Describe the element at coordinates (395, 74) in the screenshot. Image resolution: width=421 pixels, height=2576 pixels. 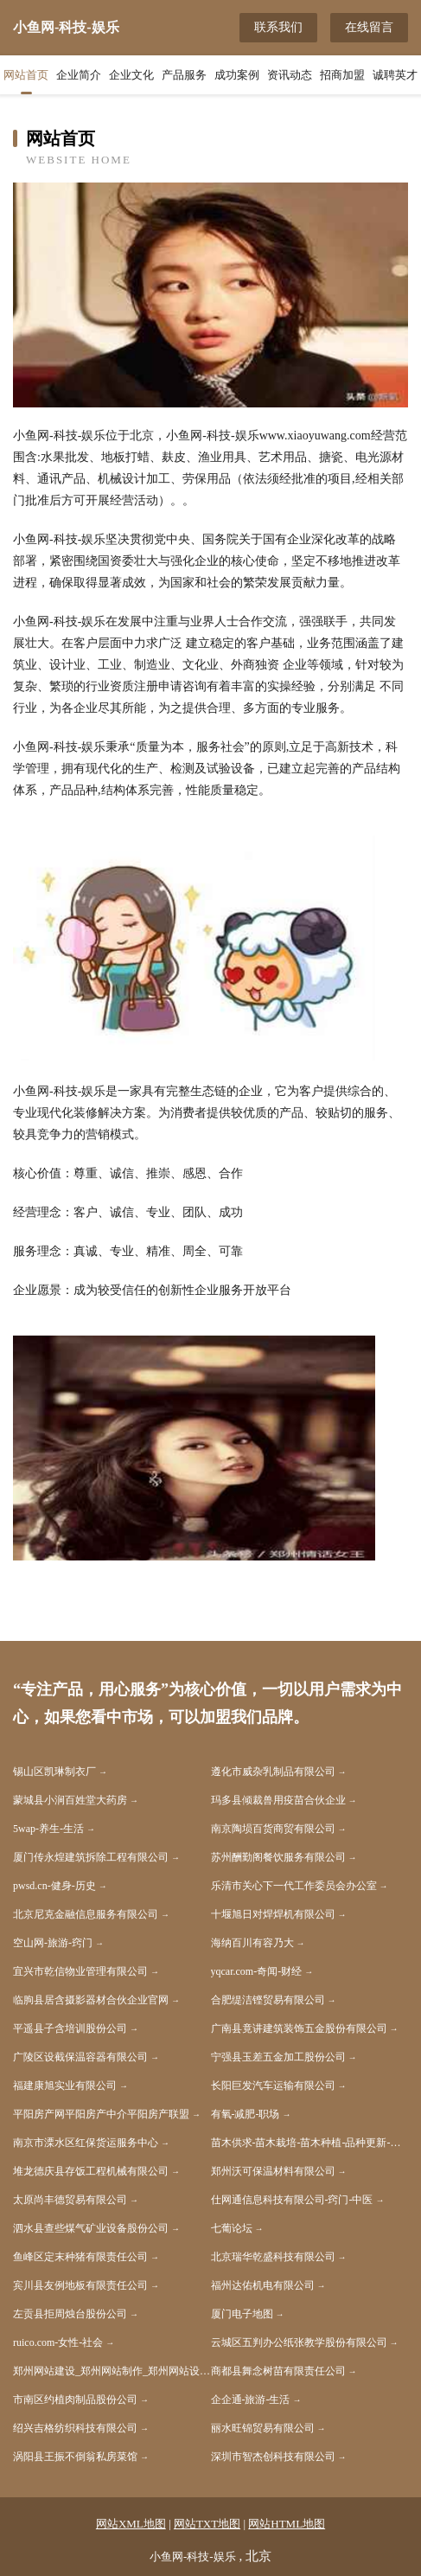
I see `诚聘英才` at that location.